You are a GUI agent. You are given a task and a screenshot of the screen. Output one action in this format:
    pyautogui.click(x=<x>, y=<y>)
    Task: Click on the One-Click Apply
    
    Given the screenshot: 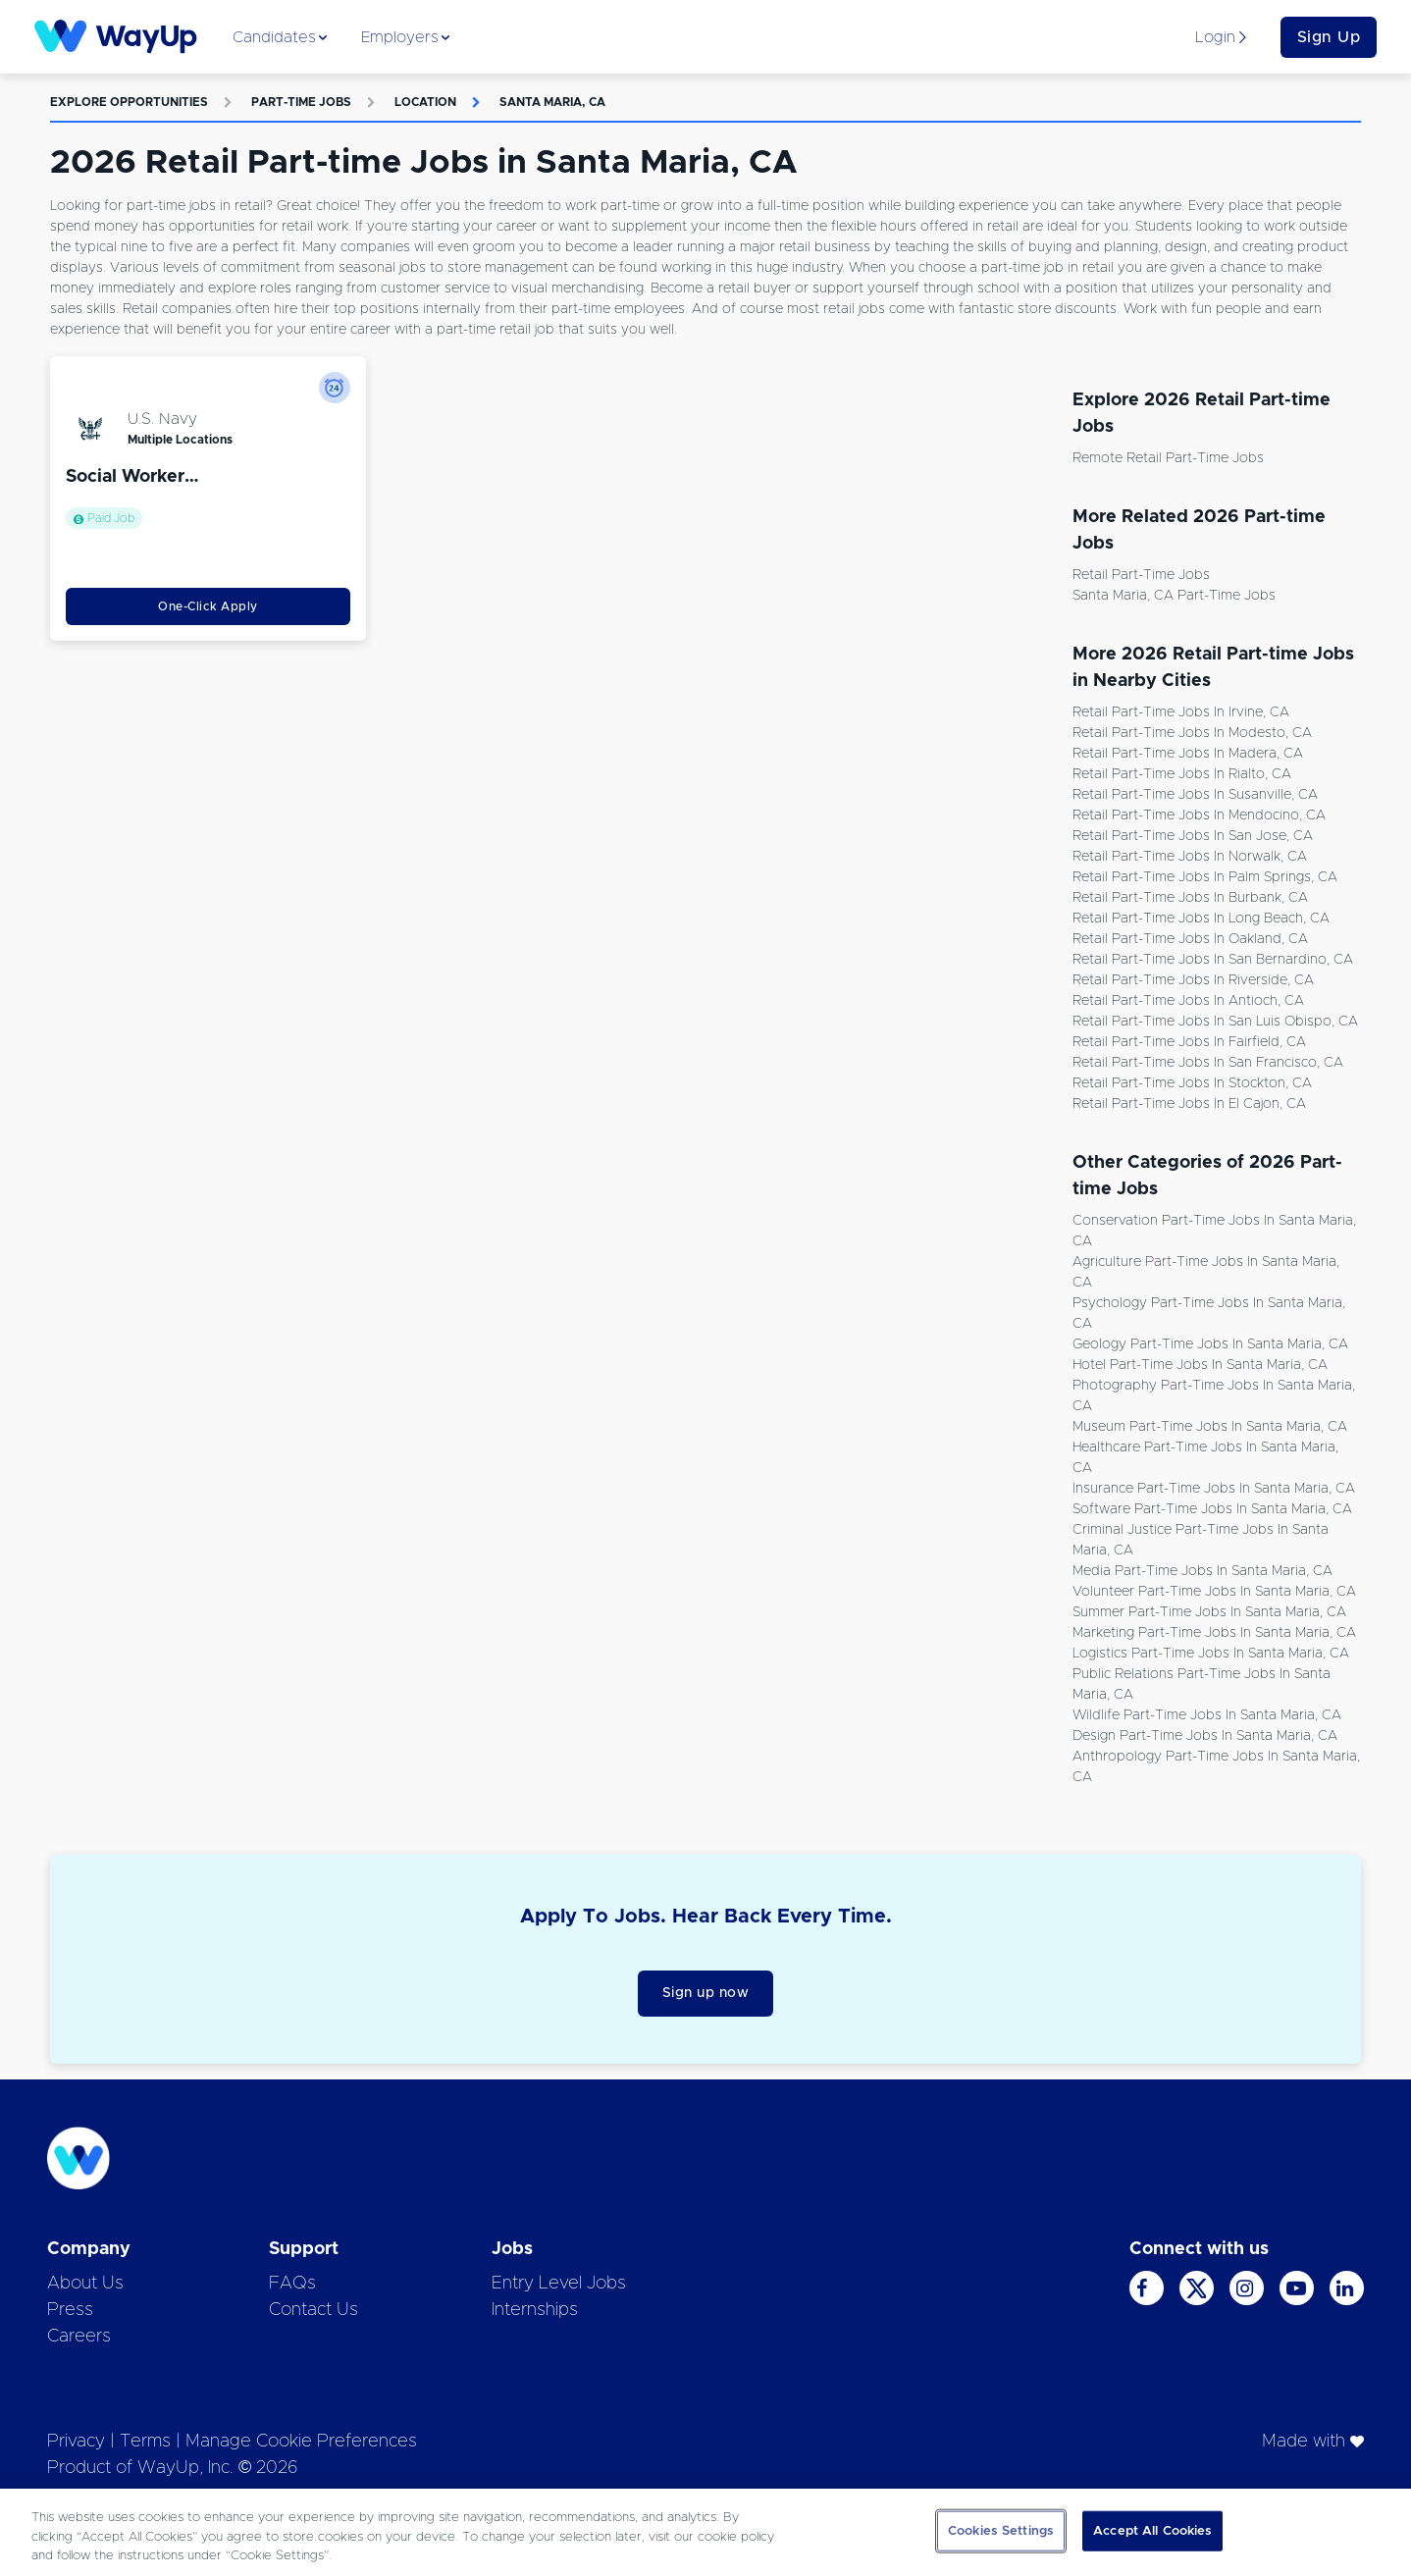 What is the action you would take?
    pyautogui.click(x=208, y=606)
    